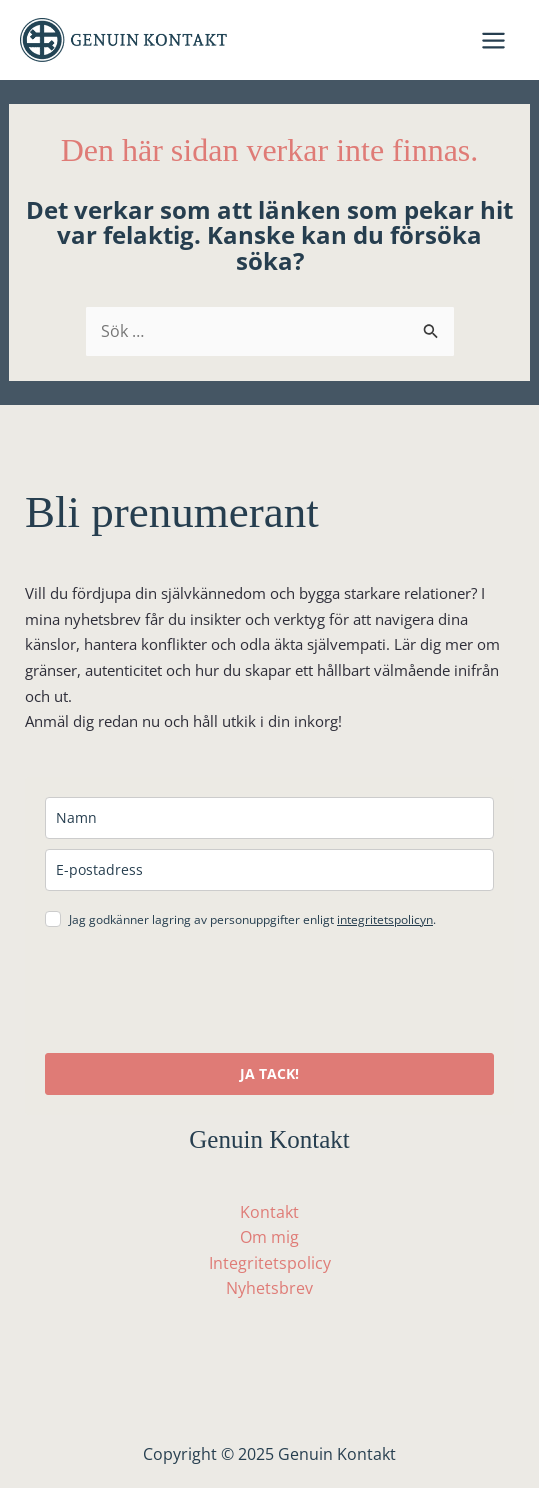 This screenshot has height=1488, width=539. Describe the element at coordinates (269, 1237) in the screenshot. I see `Om mig` at that location.